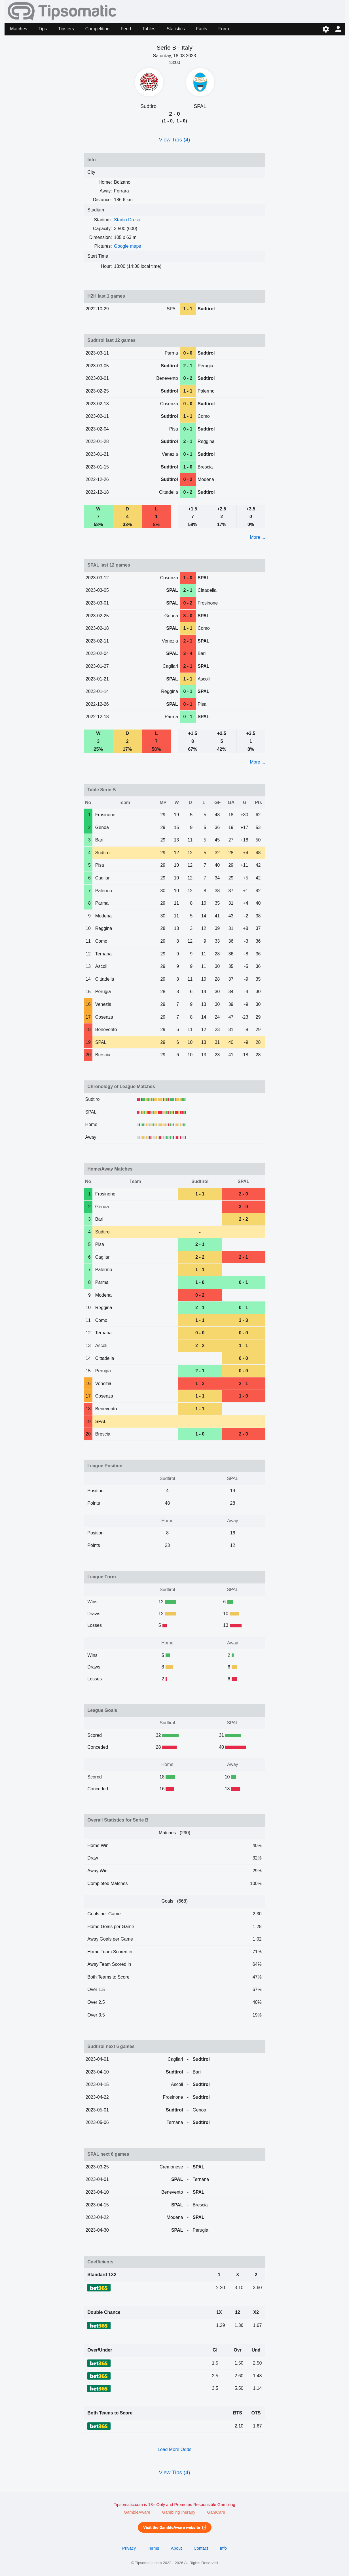 The height and width of the screenshot is (2576, 349). Describe the element at coordinates (201, 28) in the screenshot. I see `Facts` at that location.